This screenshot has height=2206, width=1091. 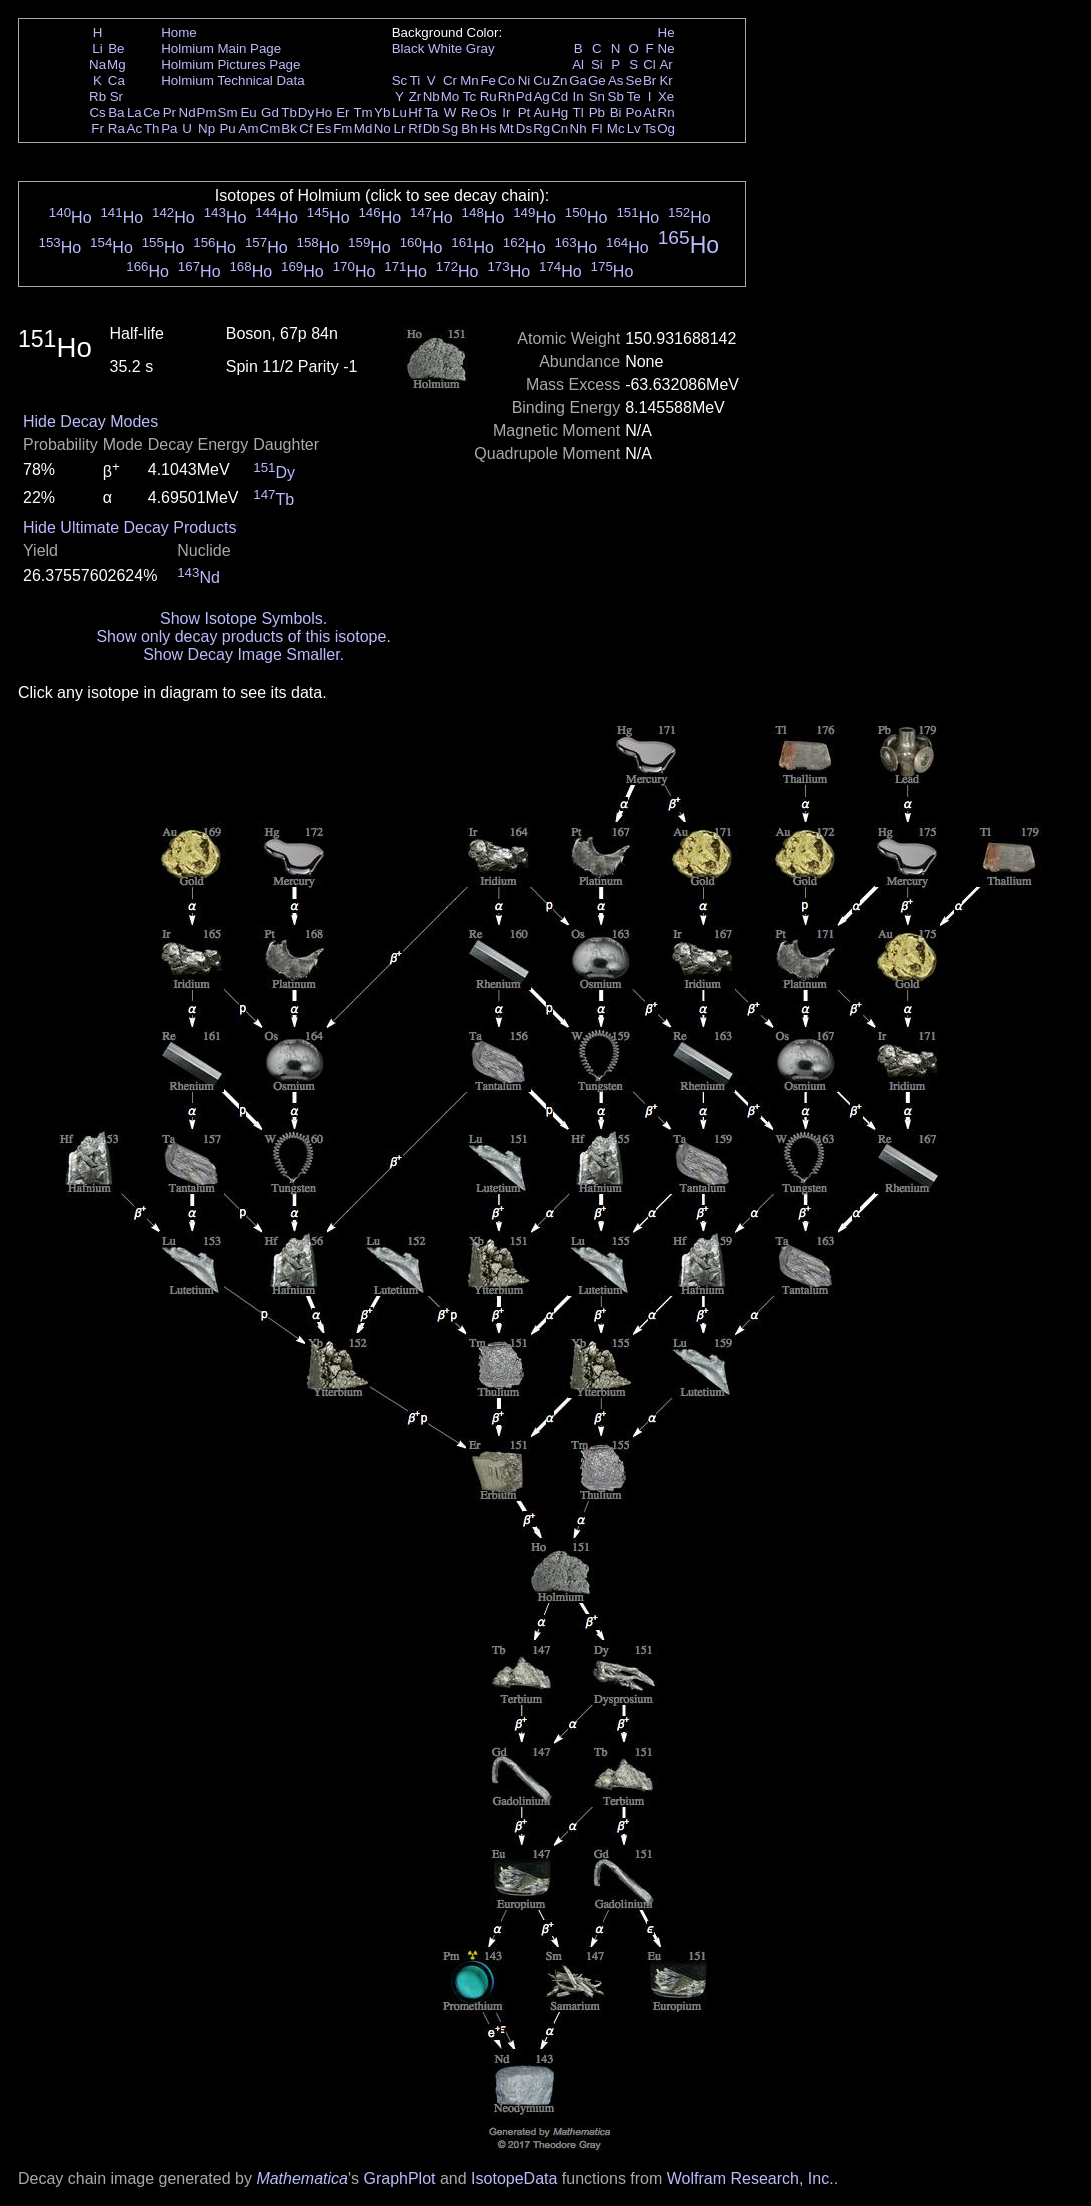 What do you see at coordinates (649, 128) in the screenshot?
I see `Ts` at bounding box center [649, 128].